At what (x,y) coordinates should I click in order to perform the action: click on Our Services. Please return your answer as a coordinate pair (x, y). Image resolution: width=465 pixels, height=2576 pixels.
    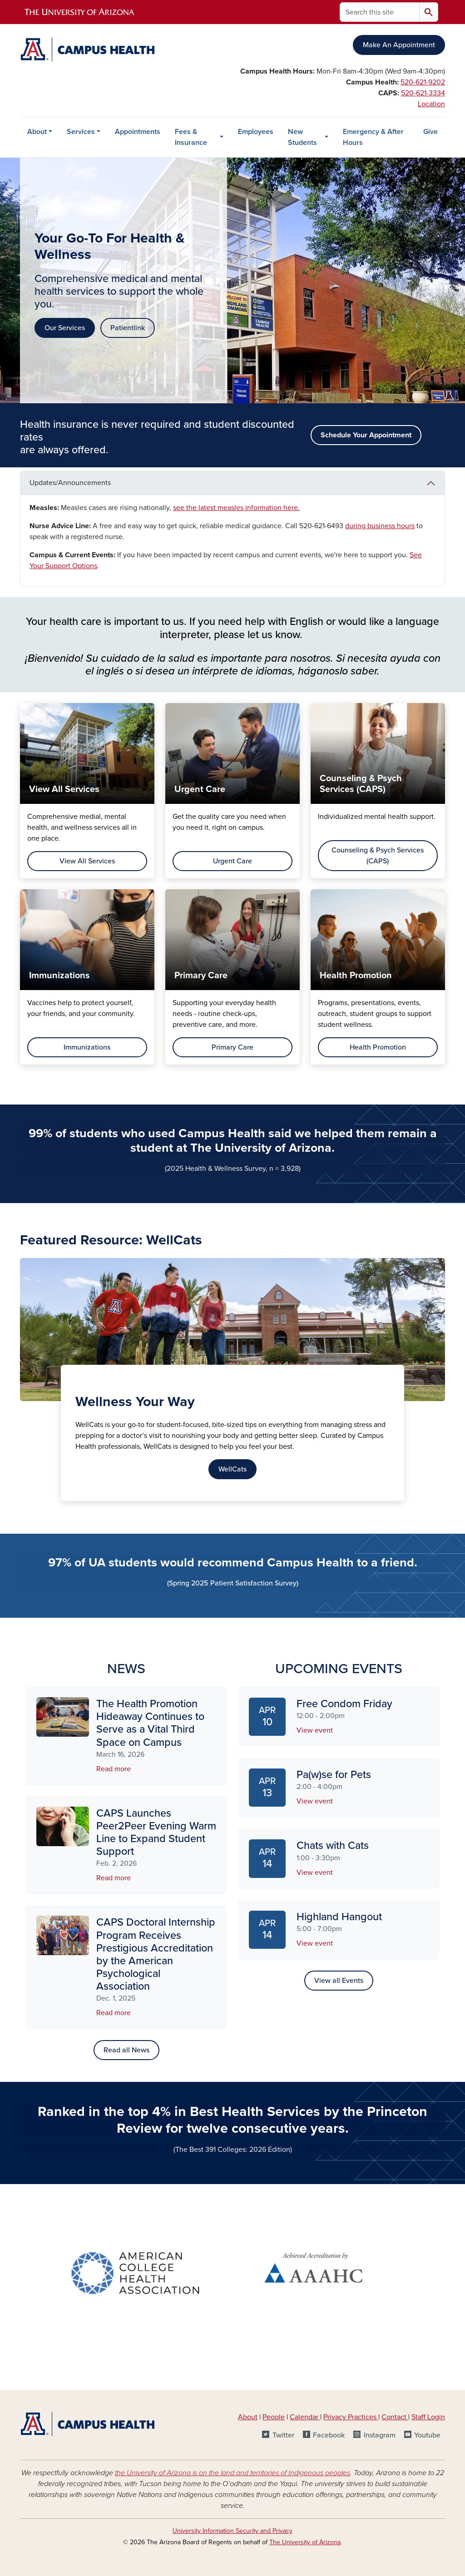
    Looking at the image, I should click on (65, 327).